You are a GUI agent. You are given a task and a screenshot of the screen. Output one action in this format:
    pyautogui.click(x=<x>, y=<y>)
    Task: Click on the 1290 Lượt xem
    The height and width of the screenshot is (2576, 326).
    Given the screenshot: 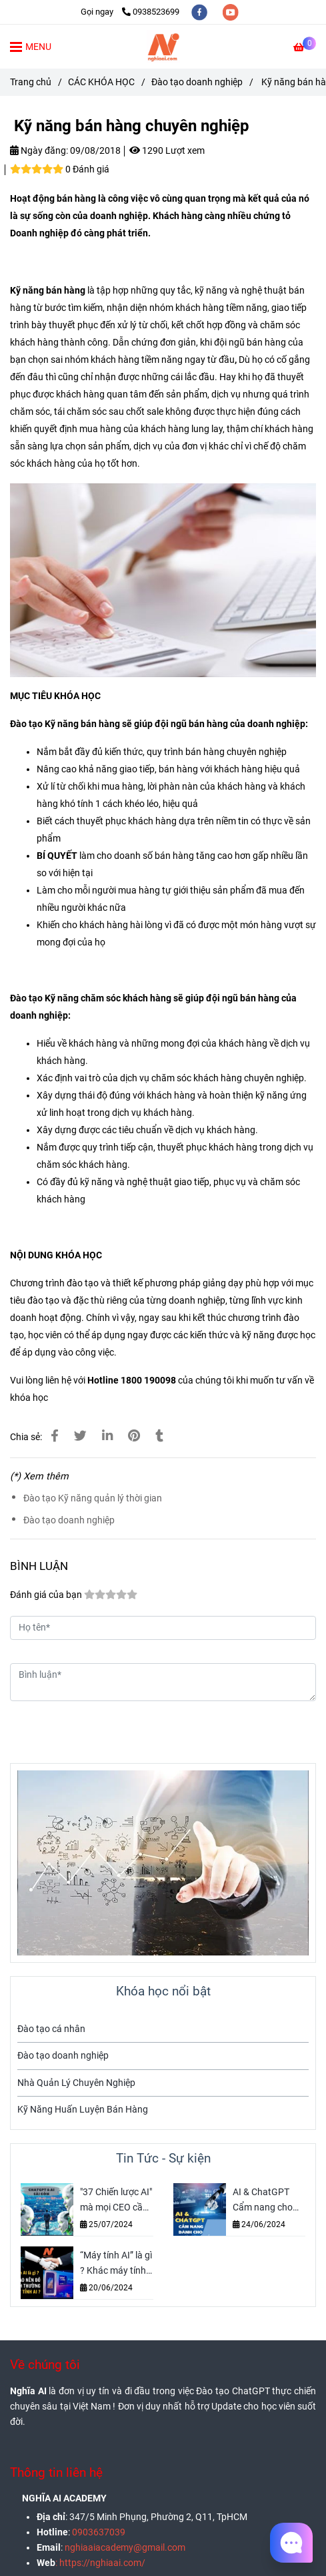 What is the action you would take?
    pyautogui.click(x=167, y=150)
    